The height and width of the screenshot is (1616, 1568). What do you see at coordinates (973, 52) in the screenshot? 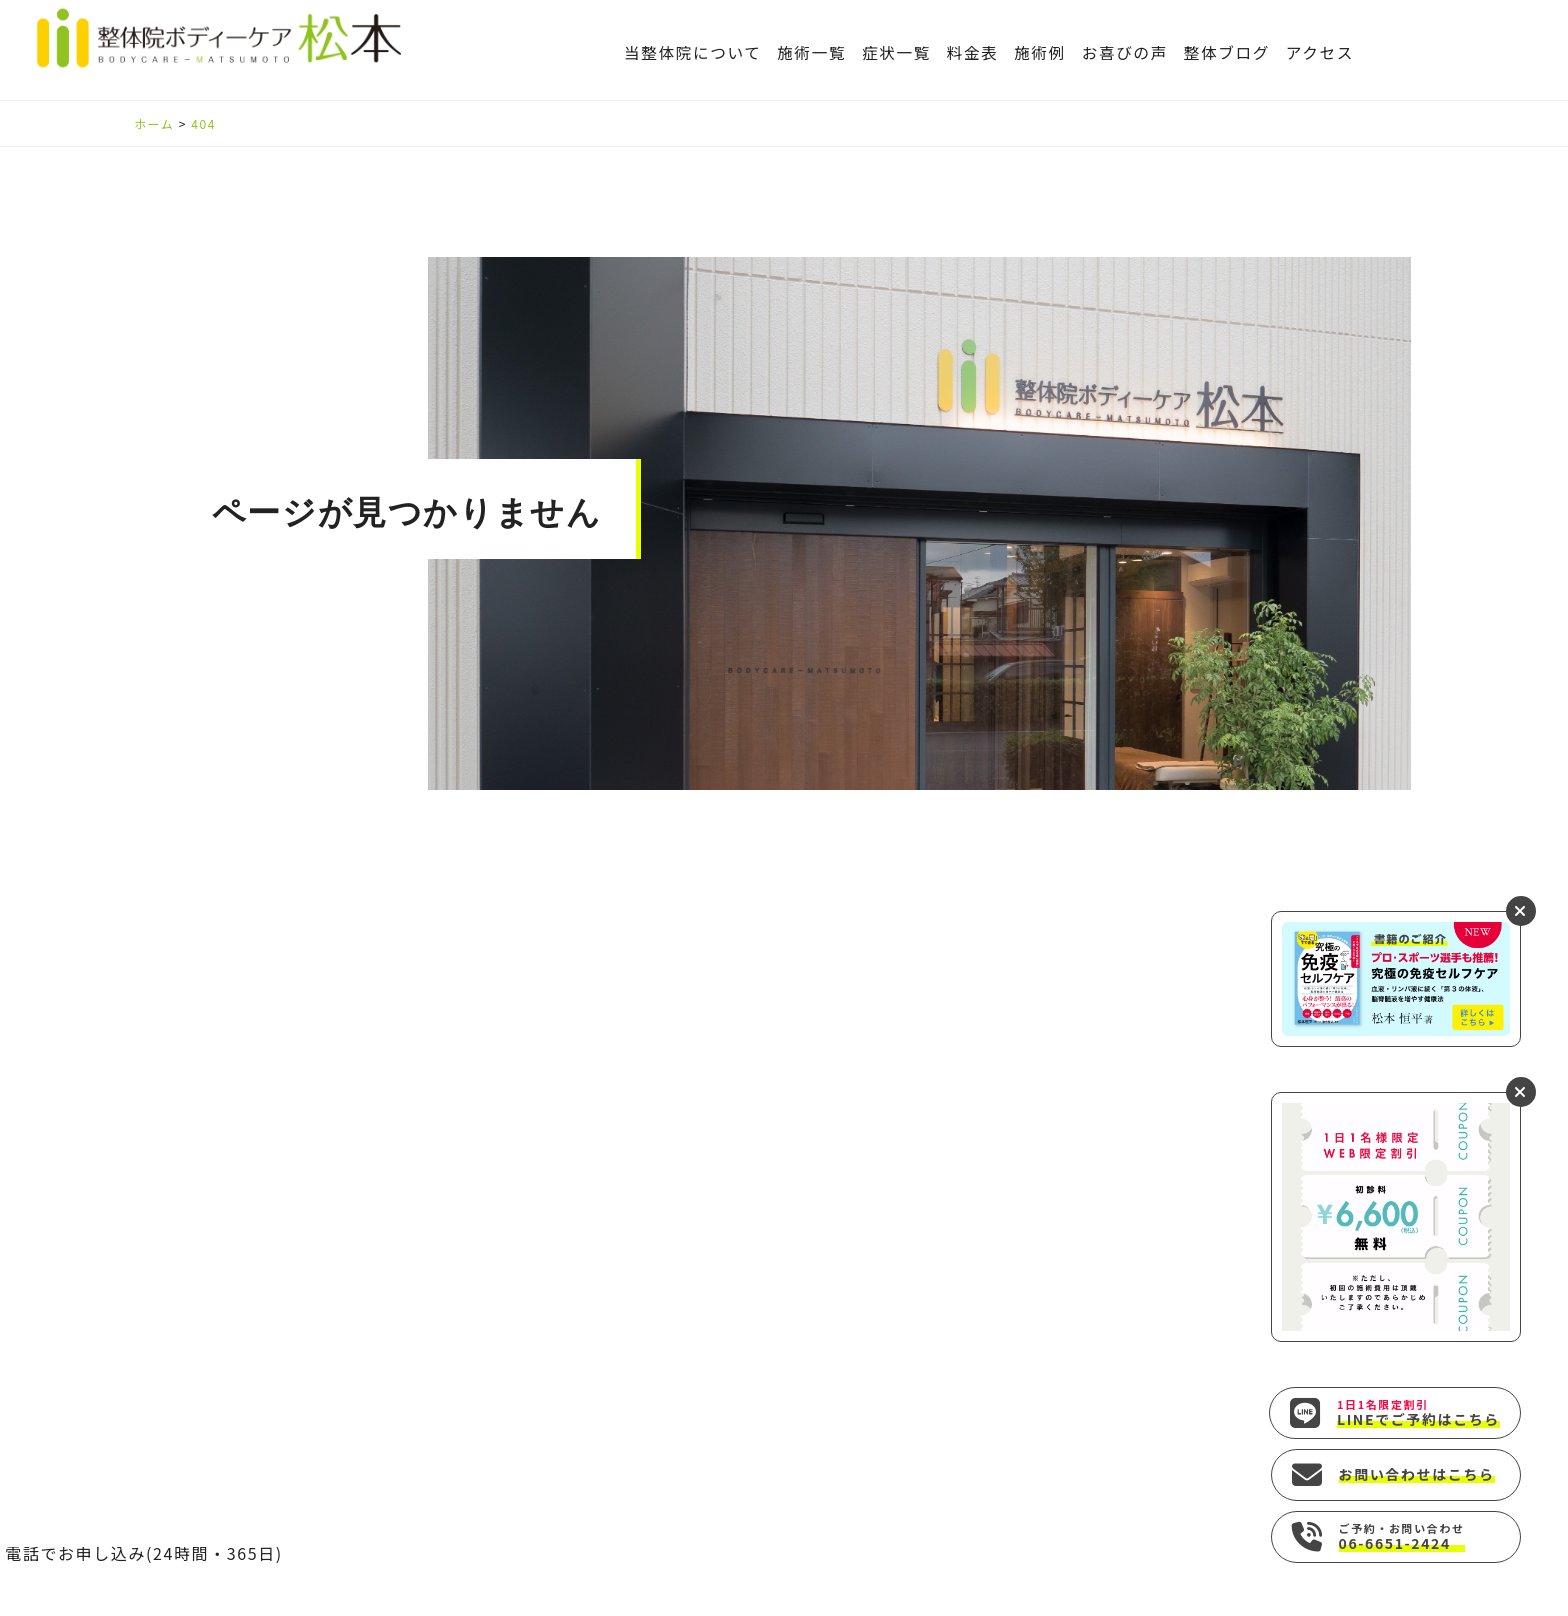
I see `料金表` at bounding box center [973, 52].